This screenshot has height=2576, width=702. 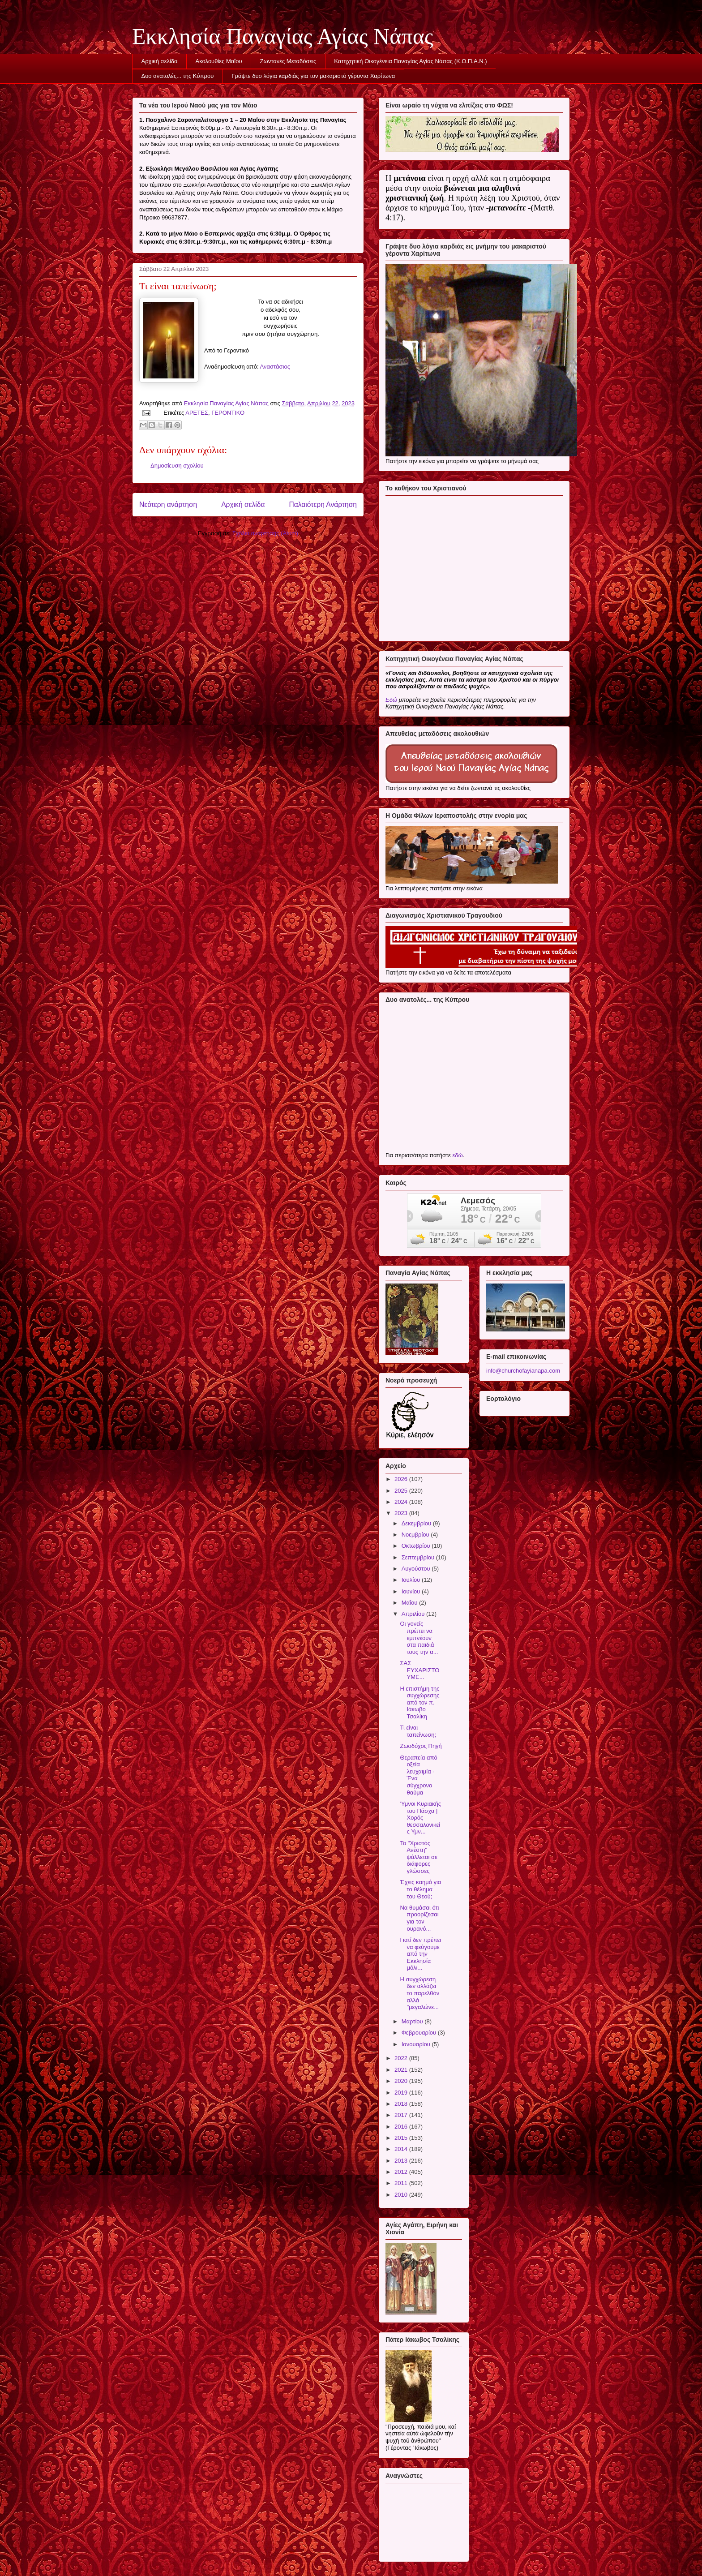 I want to click on Ιουνίου, so click(x=412, y=1591).